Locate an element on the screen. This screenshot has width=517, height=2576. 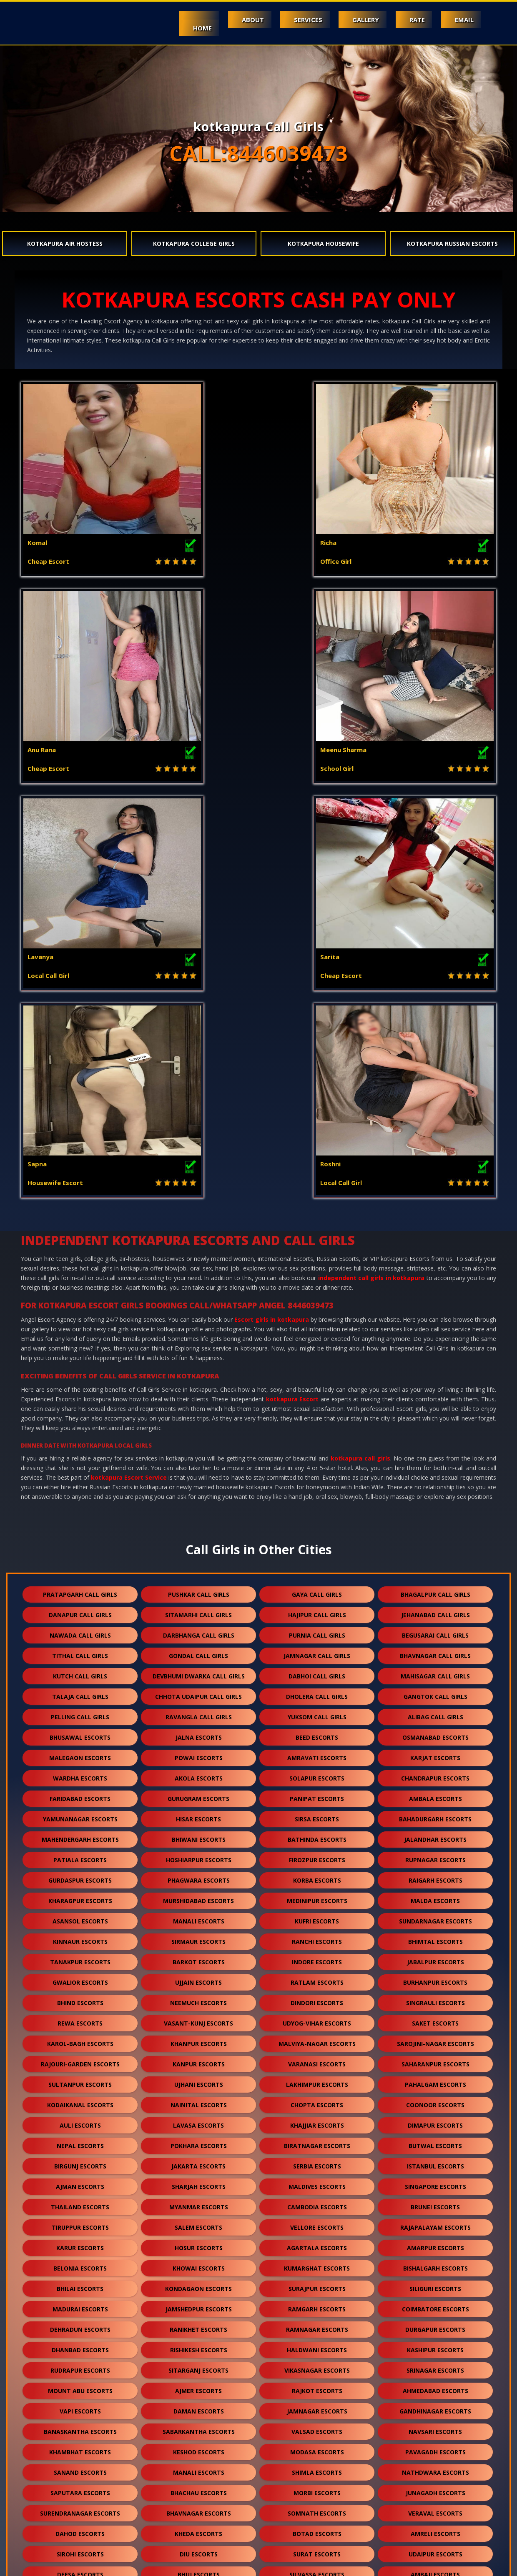
bhilai escorts is located at coordinates (80, 1874).